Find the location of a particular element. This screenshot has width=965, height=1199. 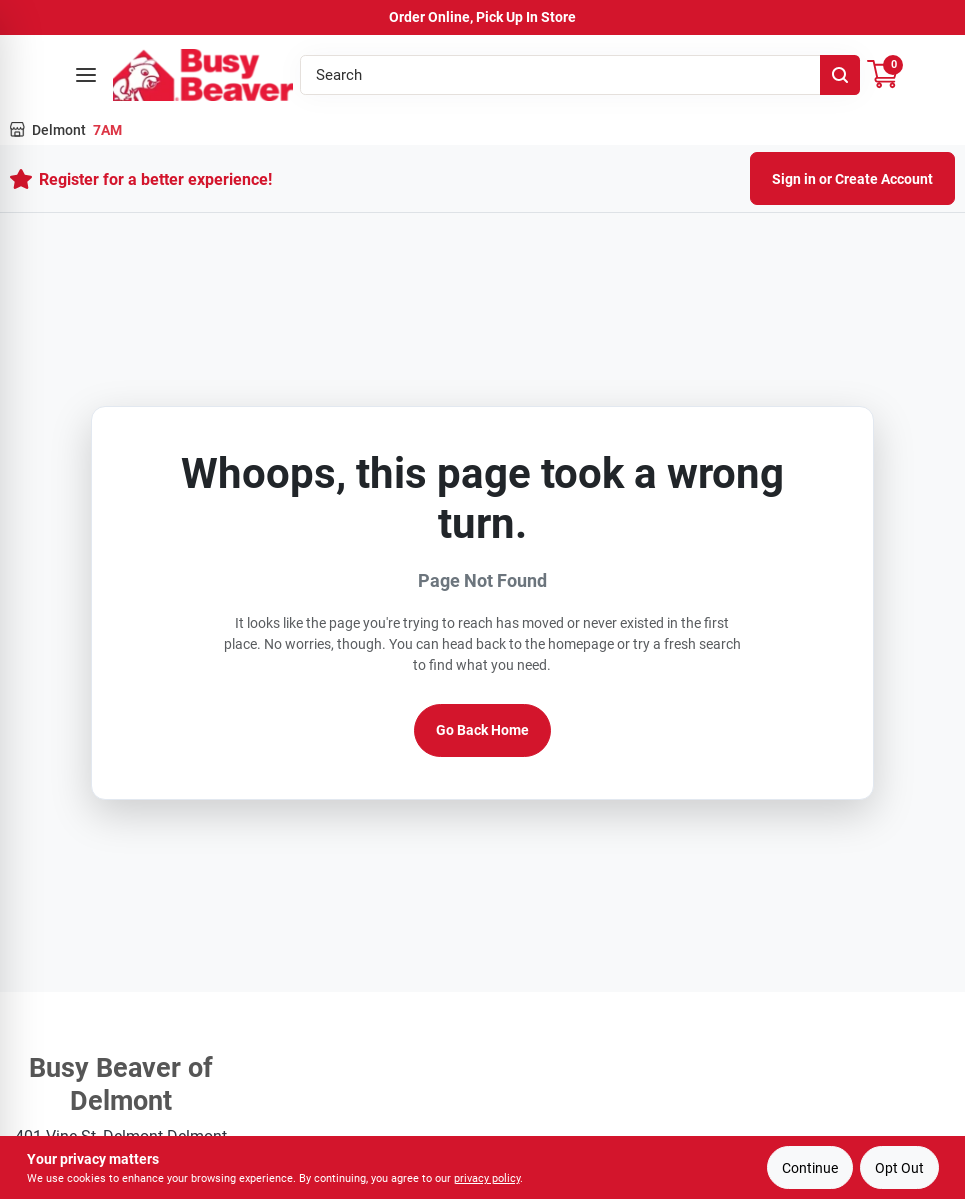

Go Back Home is located at coordinates (482, 730).